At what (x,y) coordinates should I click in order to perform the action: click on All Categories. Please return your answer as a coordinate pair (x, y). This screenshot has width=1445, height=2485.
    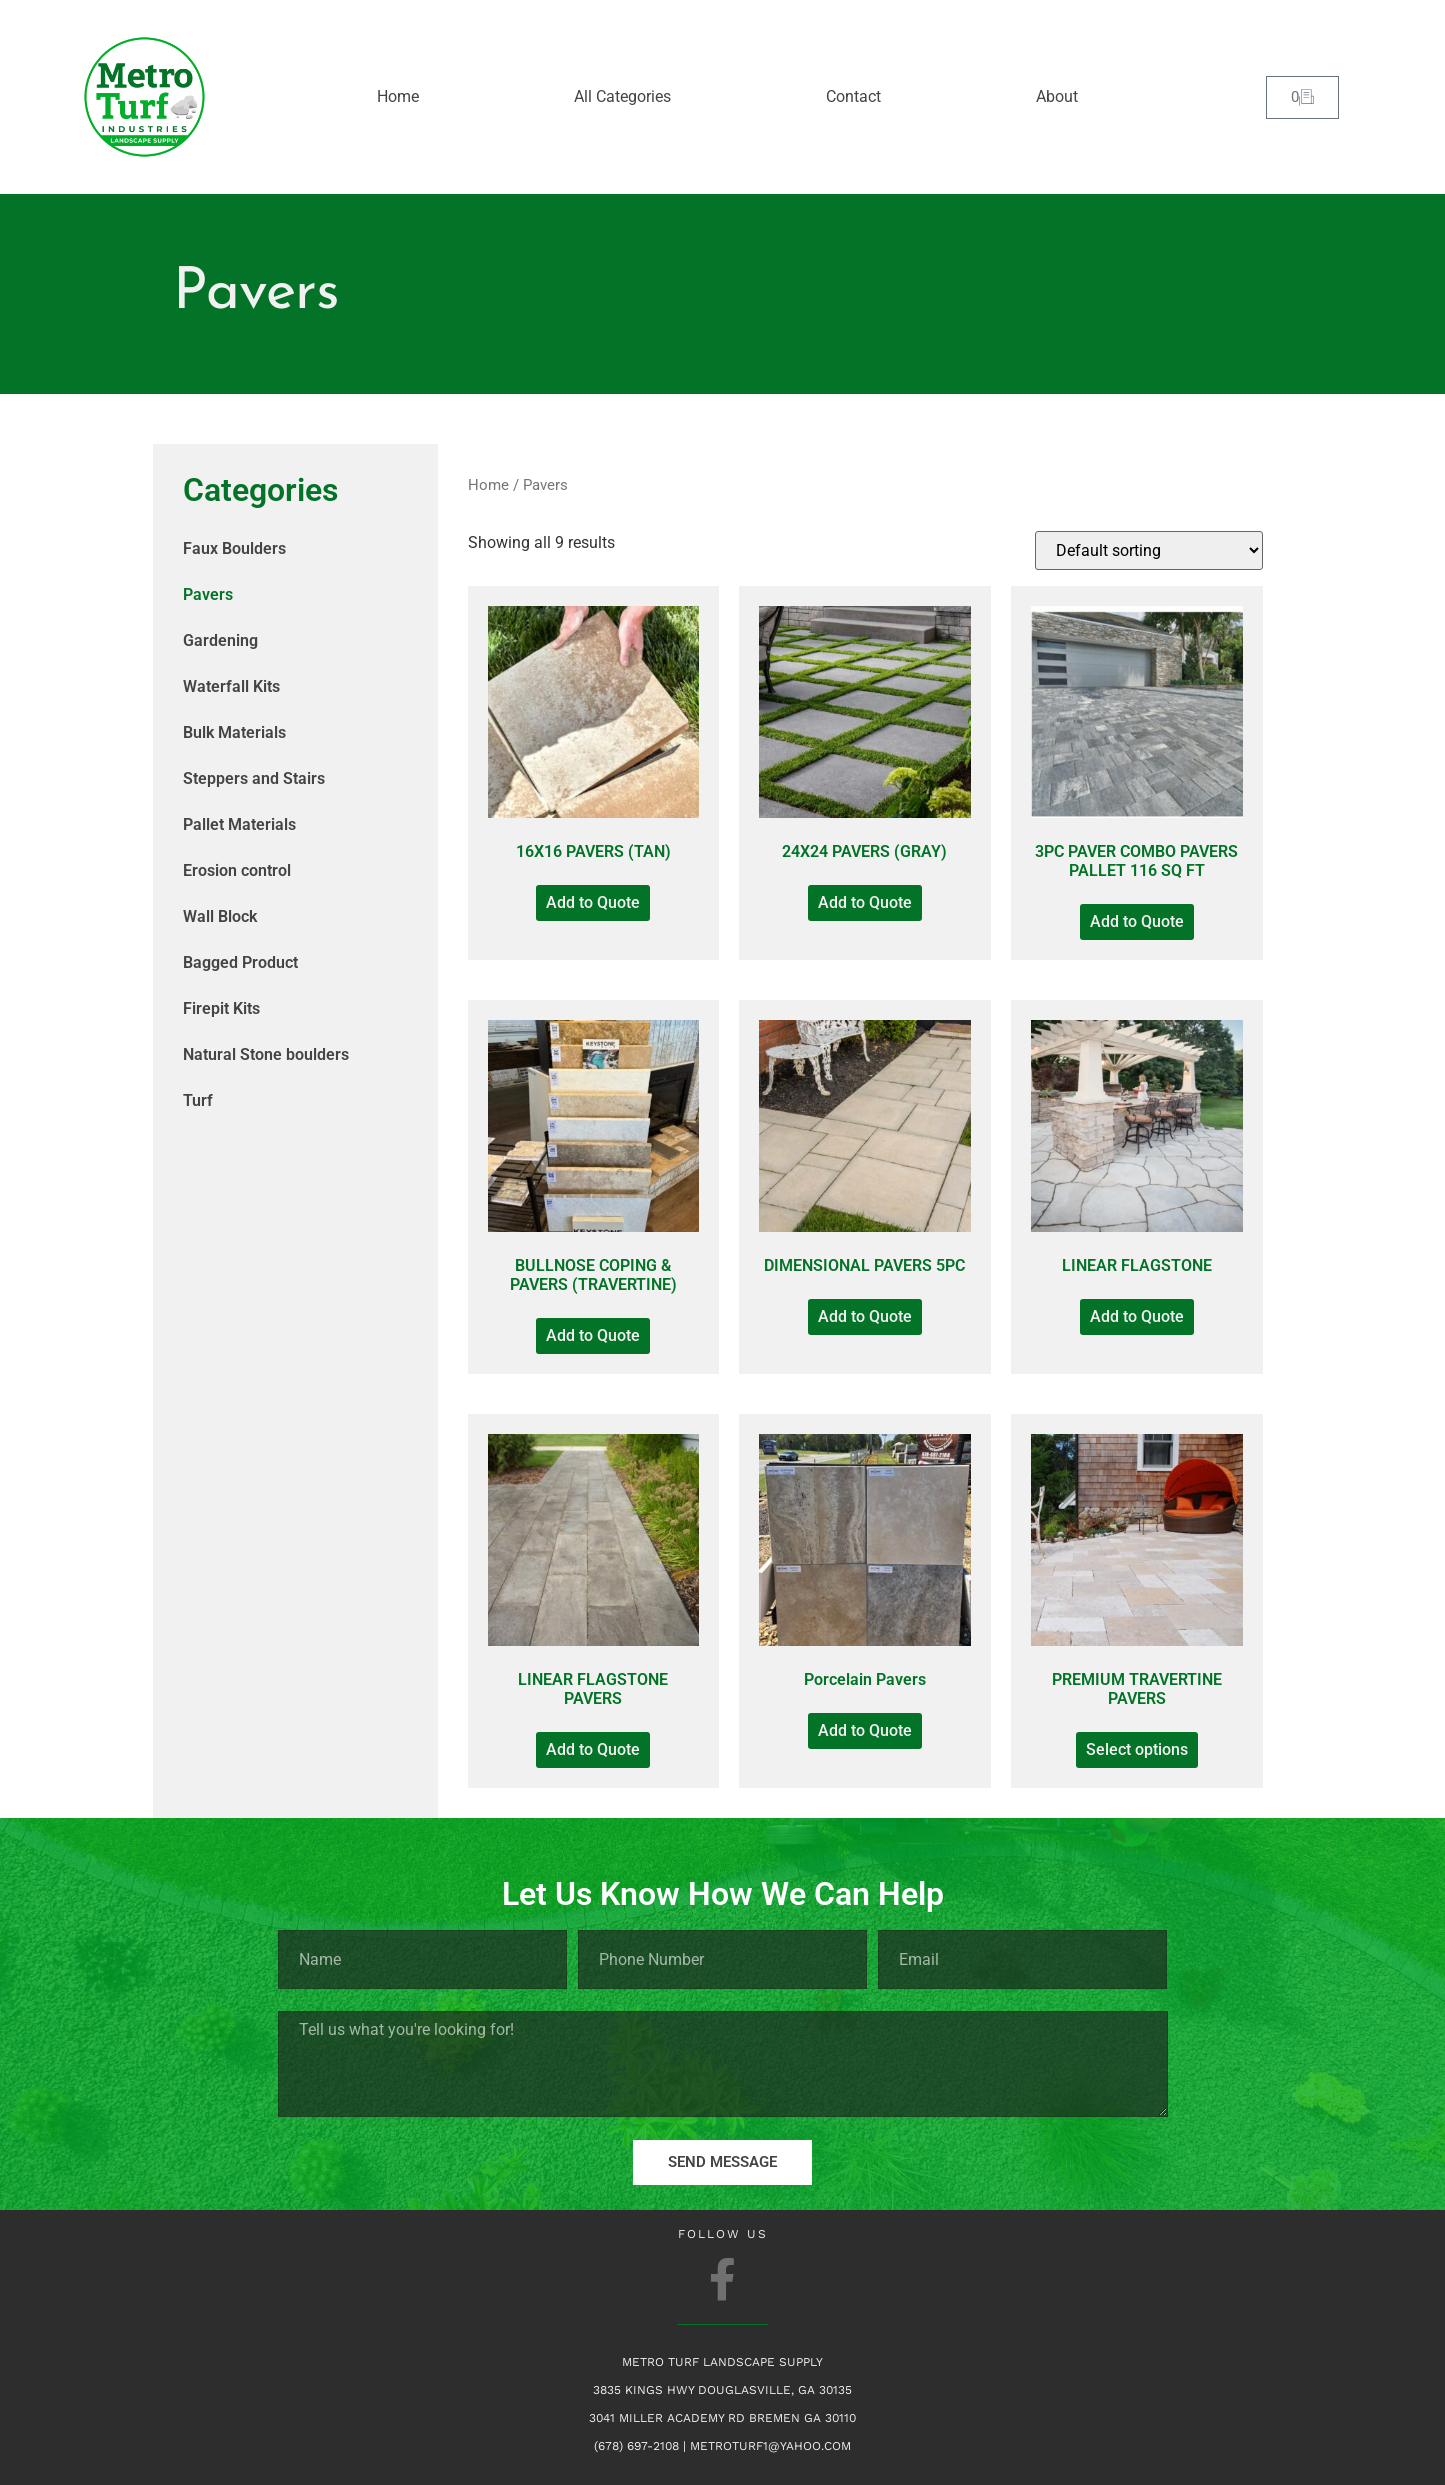
    Looking at the image, I should click on (622, 96).